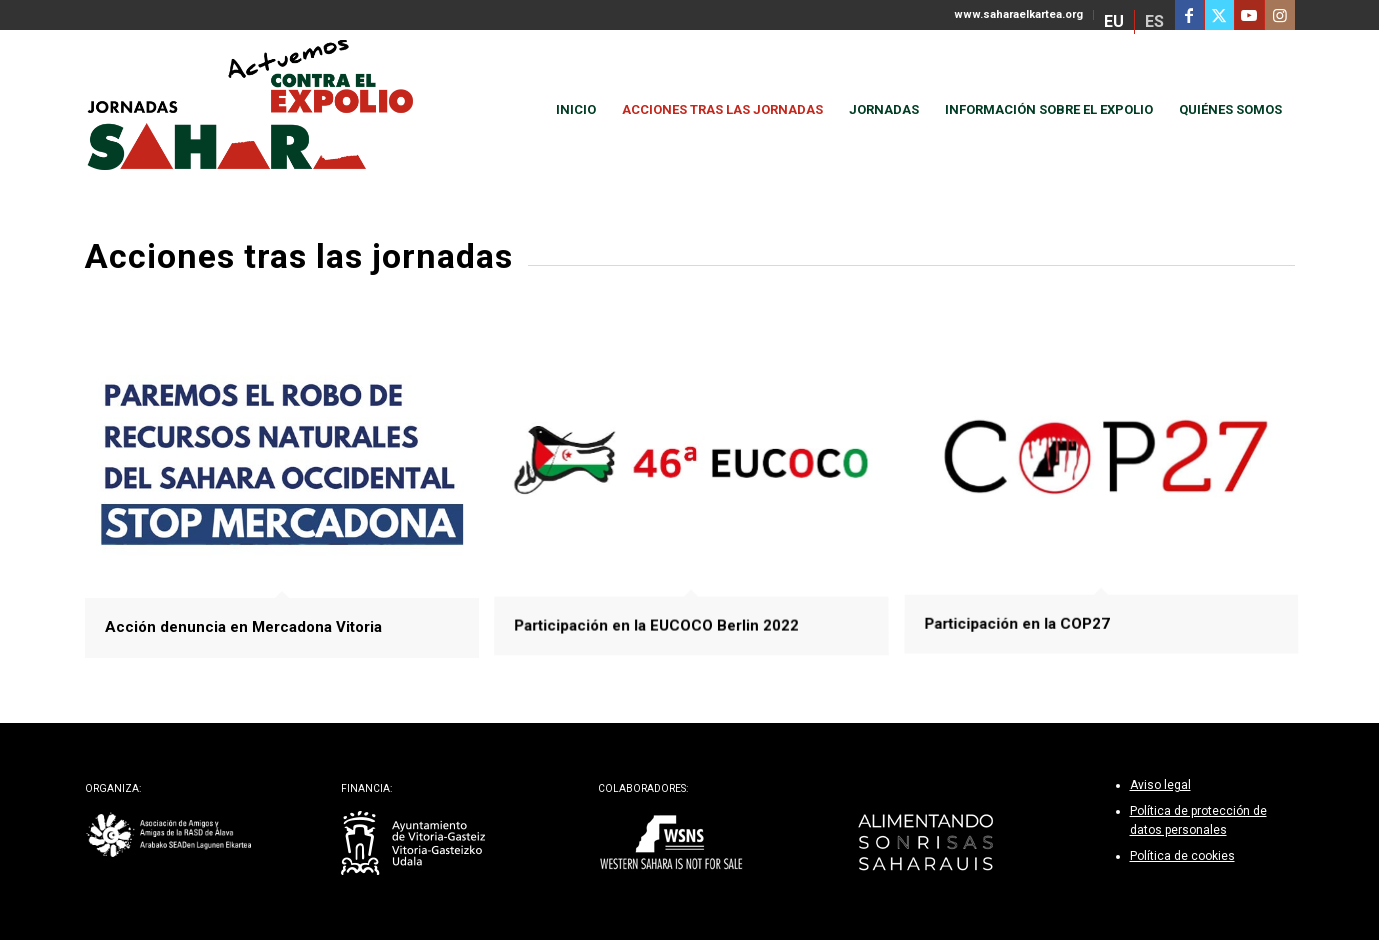 This screenshot has width=1379, height=940. What do you see at coordinates (1189, 15) in the screenshot?
I see `[Link to Facebook]` at bounding box center [1189, 15].